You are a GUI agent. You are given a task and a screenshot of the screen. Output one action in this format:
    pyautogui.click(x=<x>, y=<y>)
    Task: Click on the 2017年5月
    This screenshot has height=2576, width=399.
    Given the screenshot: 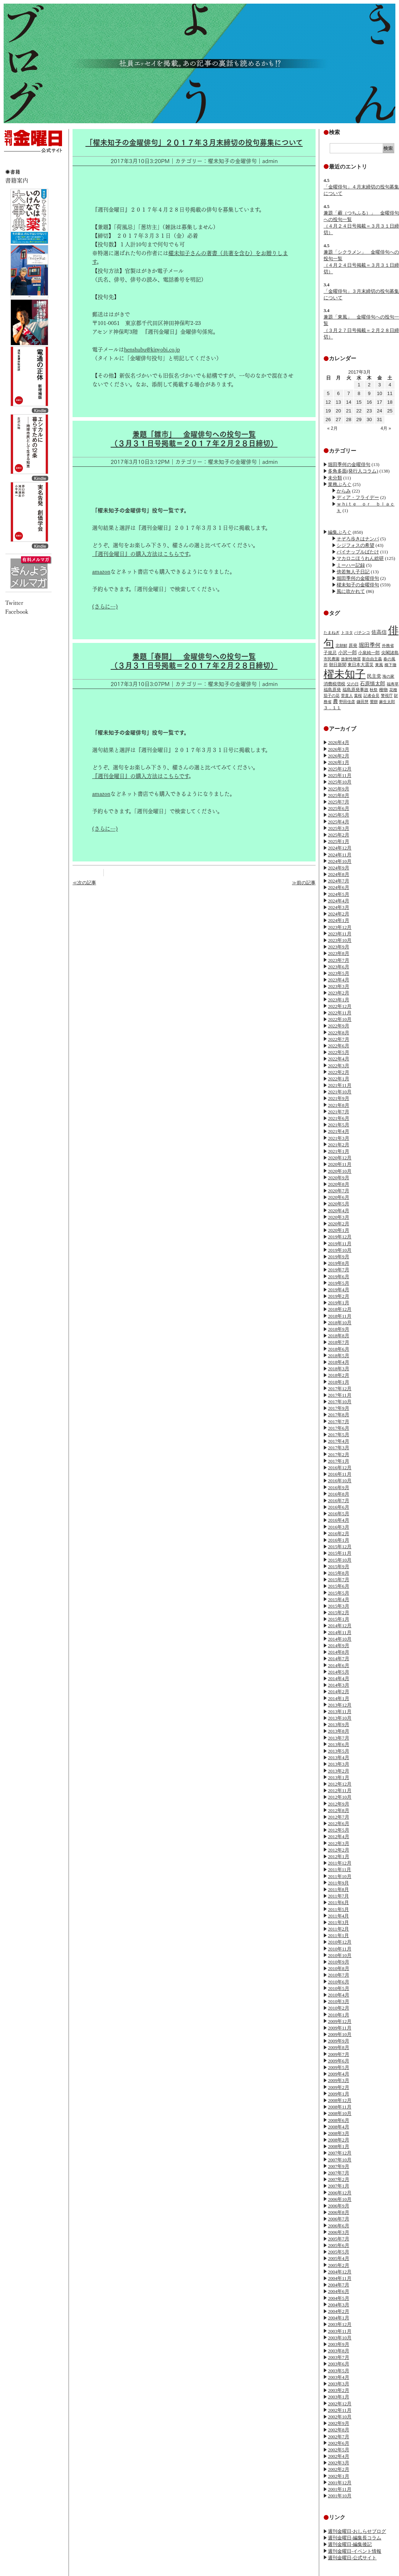 What is the action you would take?
    pyautogui.click(x=338, y=1434)
    